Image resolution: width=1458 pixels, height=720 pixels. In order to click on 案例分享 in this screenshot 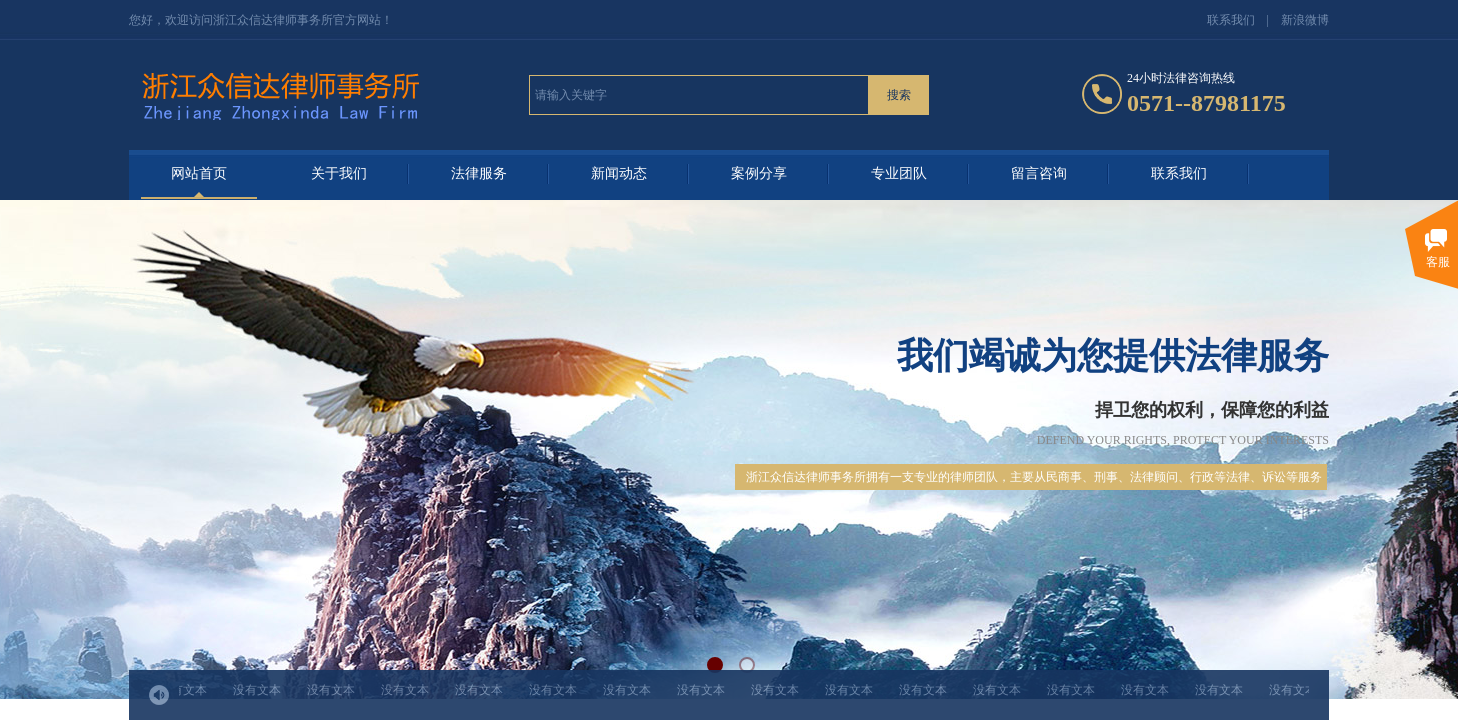, I will do `click(759, 173)`.